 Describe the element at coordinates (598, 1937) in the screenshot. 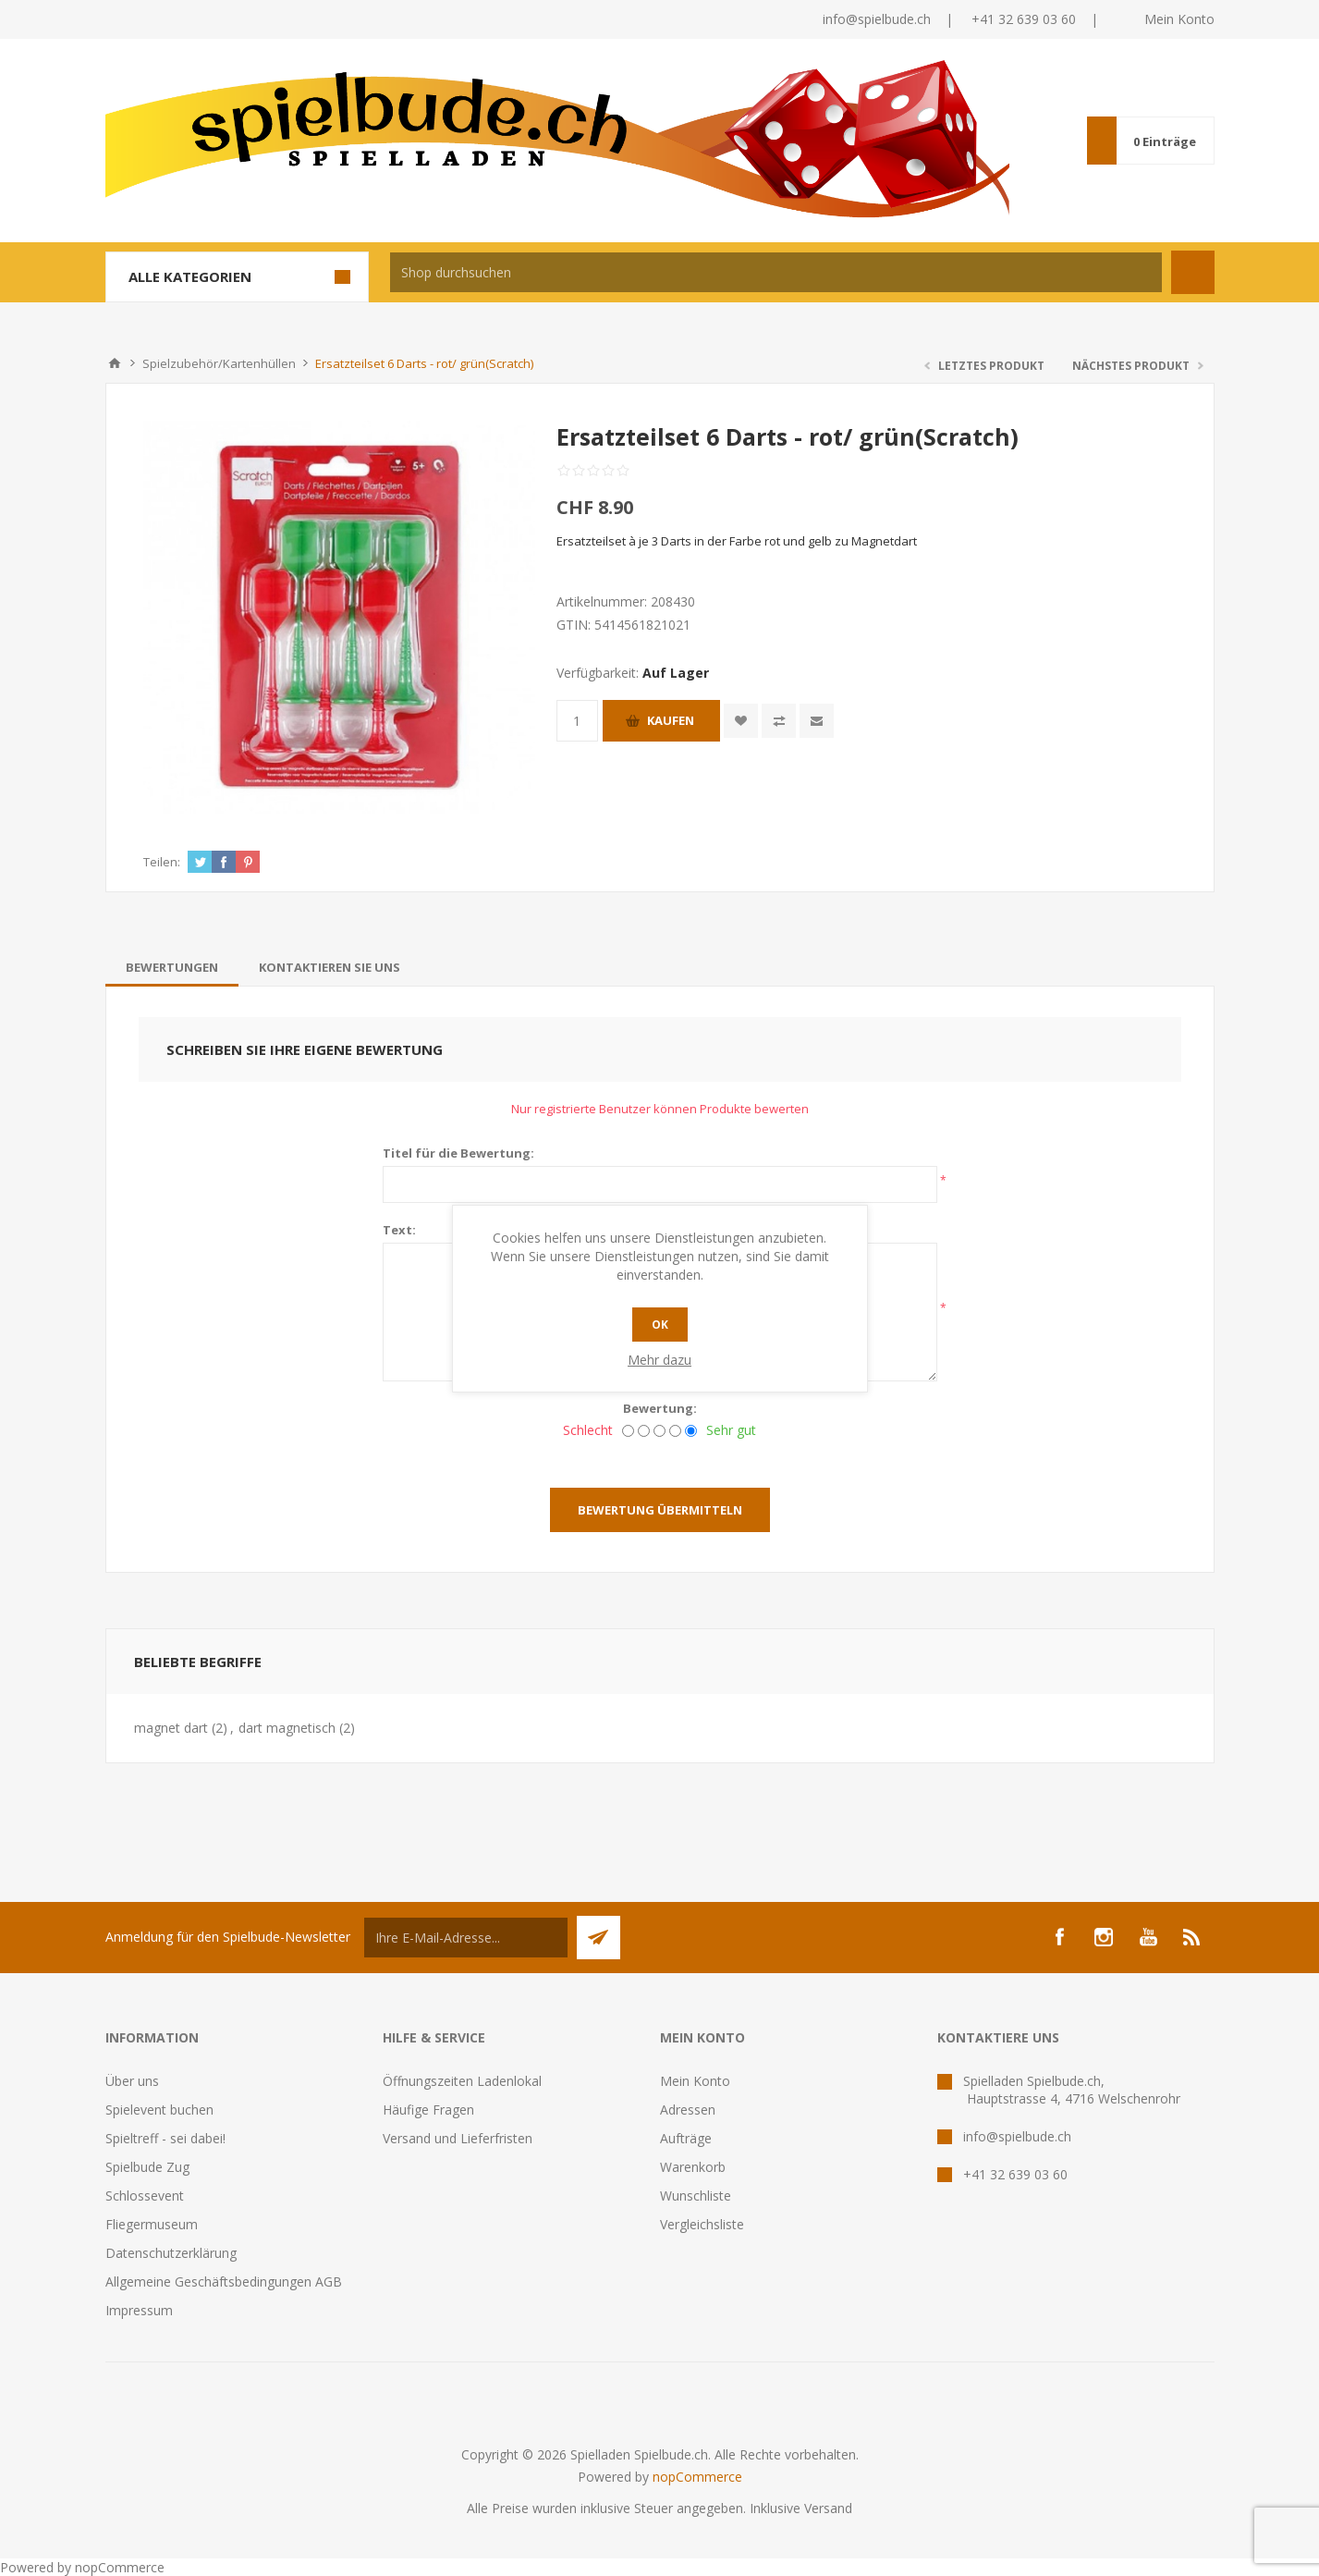

I see `Senden` at that location.